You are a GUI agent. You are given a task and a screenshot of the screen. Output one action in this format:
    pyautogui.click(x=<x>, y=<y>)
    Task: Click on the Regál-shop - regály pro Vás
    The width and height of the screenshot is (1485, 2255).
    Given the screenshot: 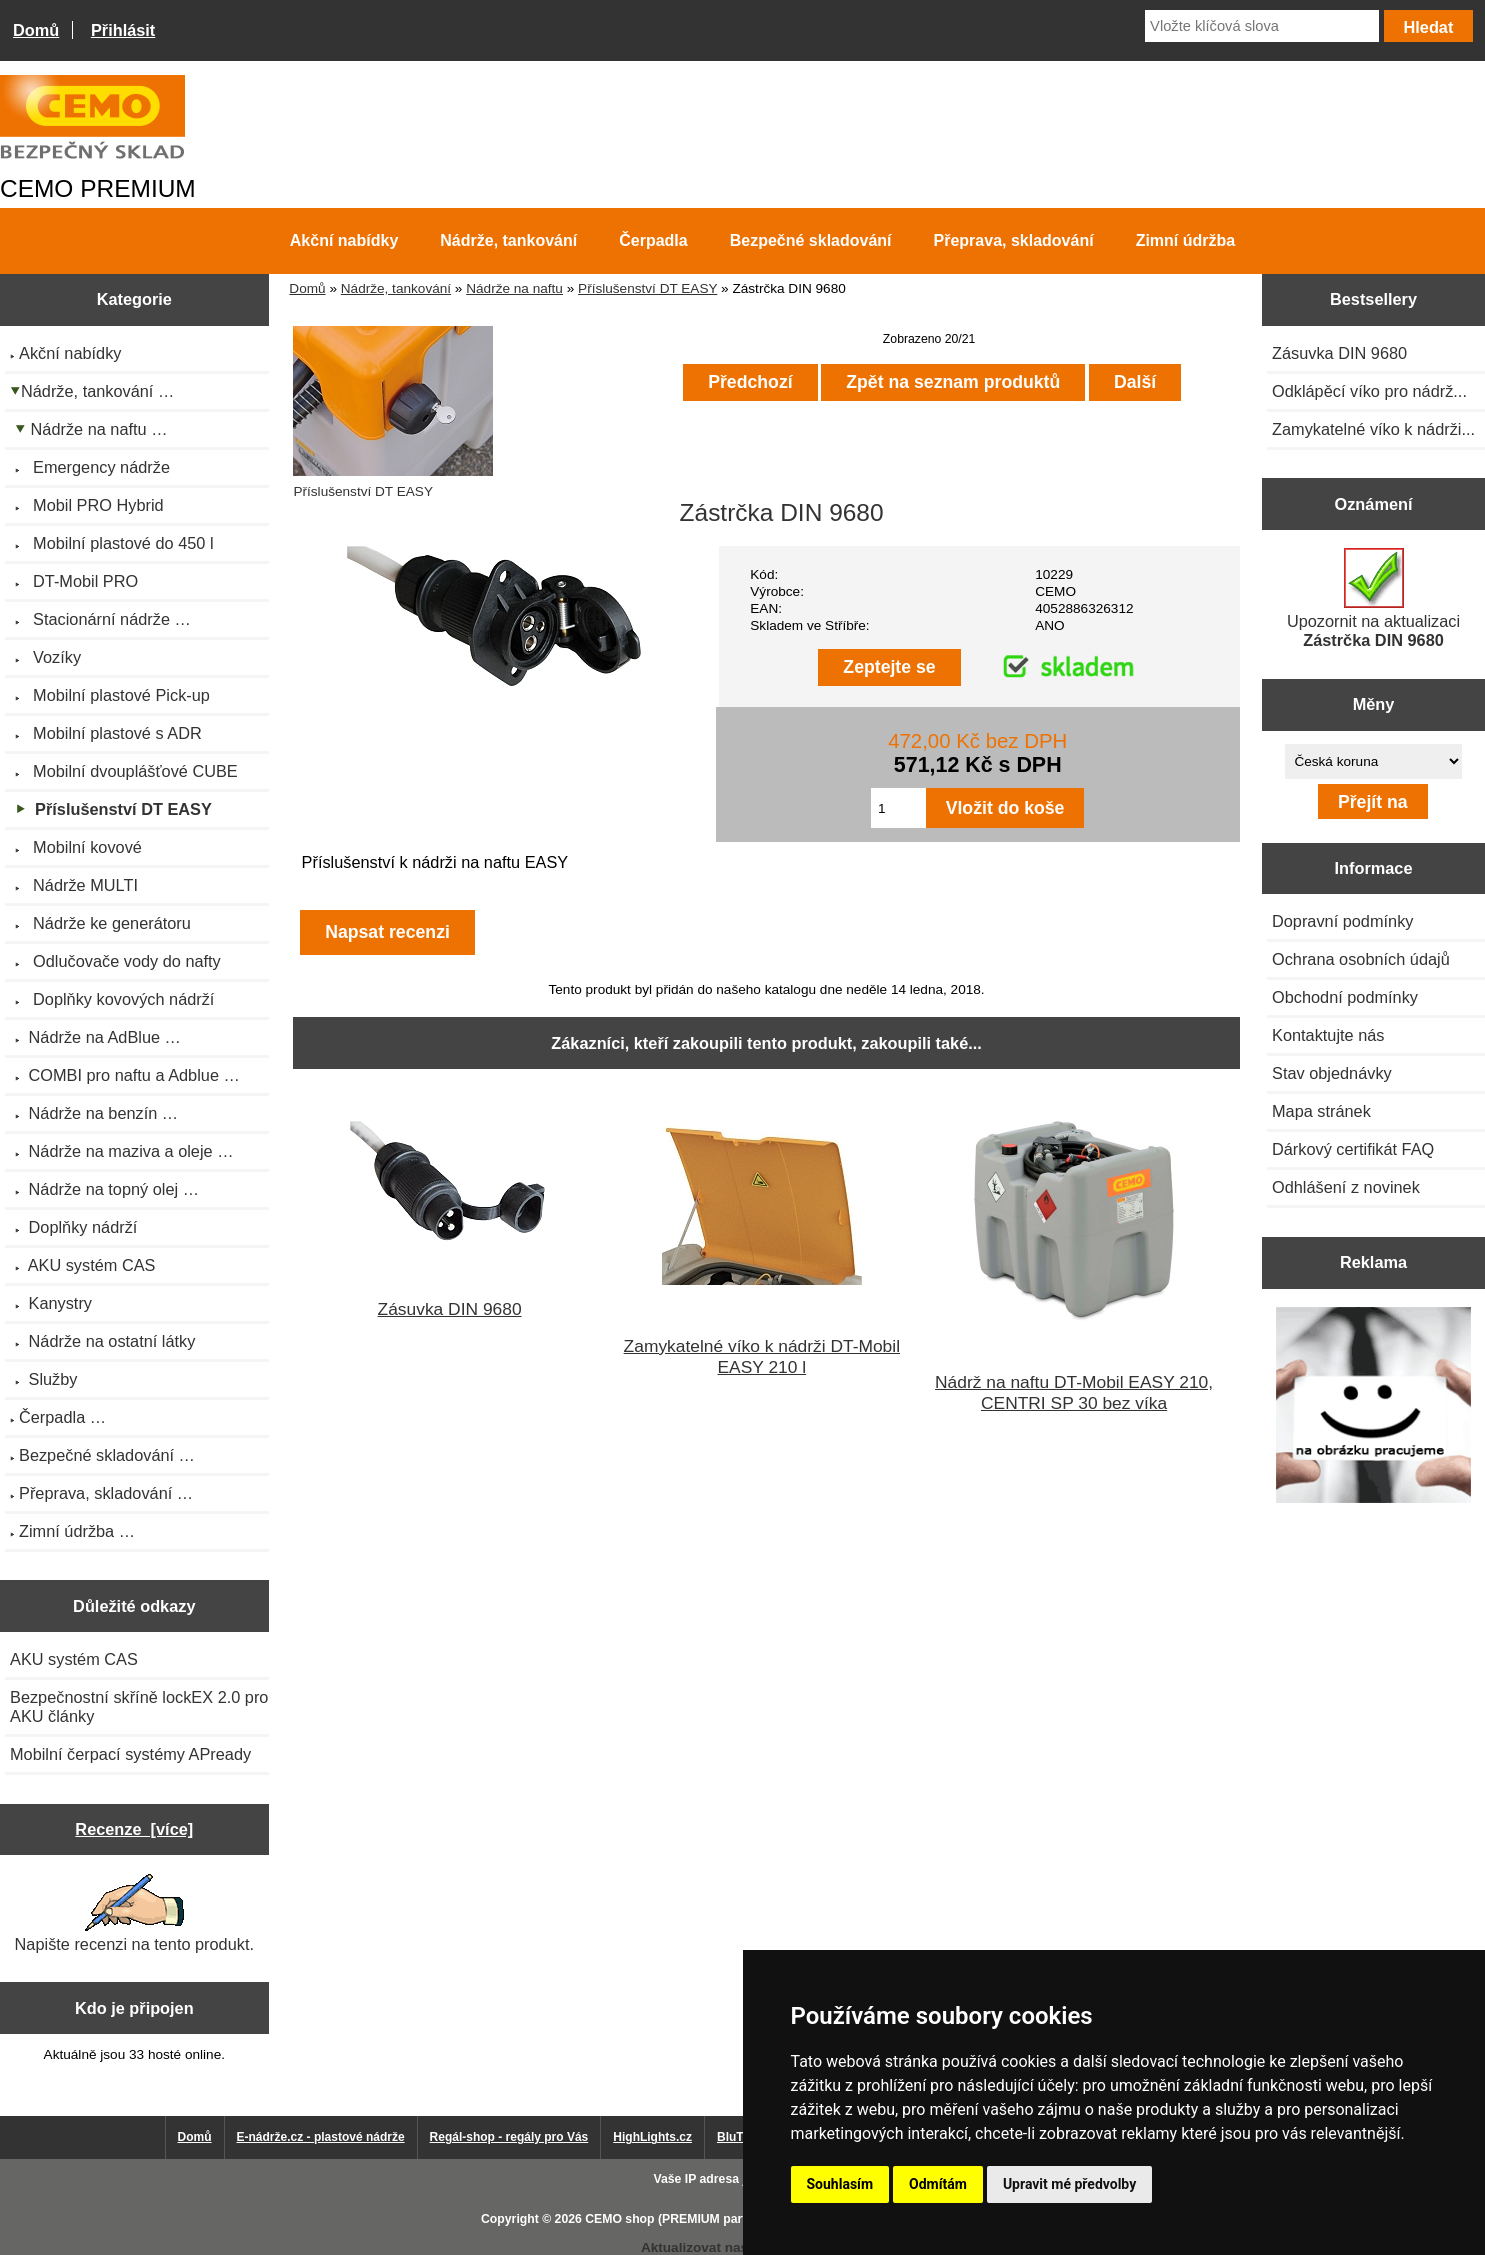 What is the action you would take?
    pyautogui.click(x=509, y=2137)
    